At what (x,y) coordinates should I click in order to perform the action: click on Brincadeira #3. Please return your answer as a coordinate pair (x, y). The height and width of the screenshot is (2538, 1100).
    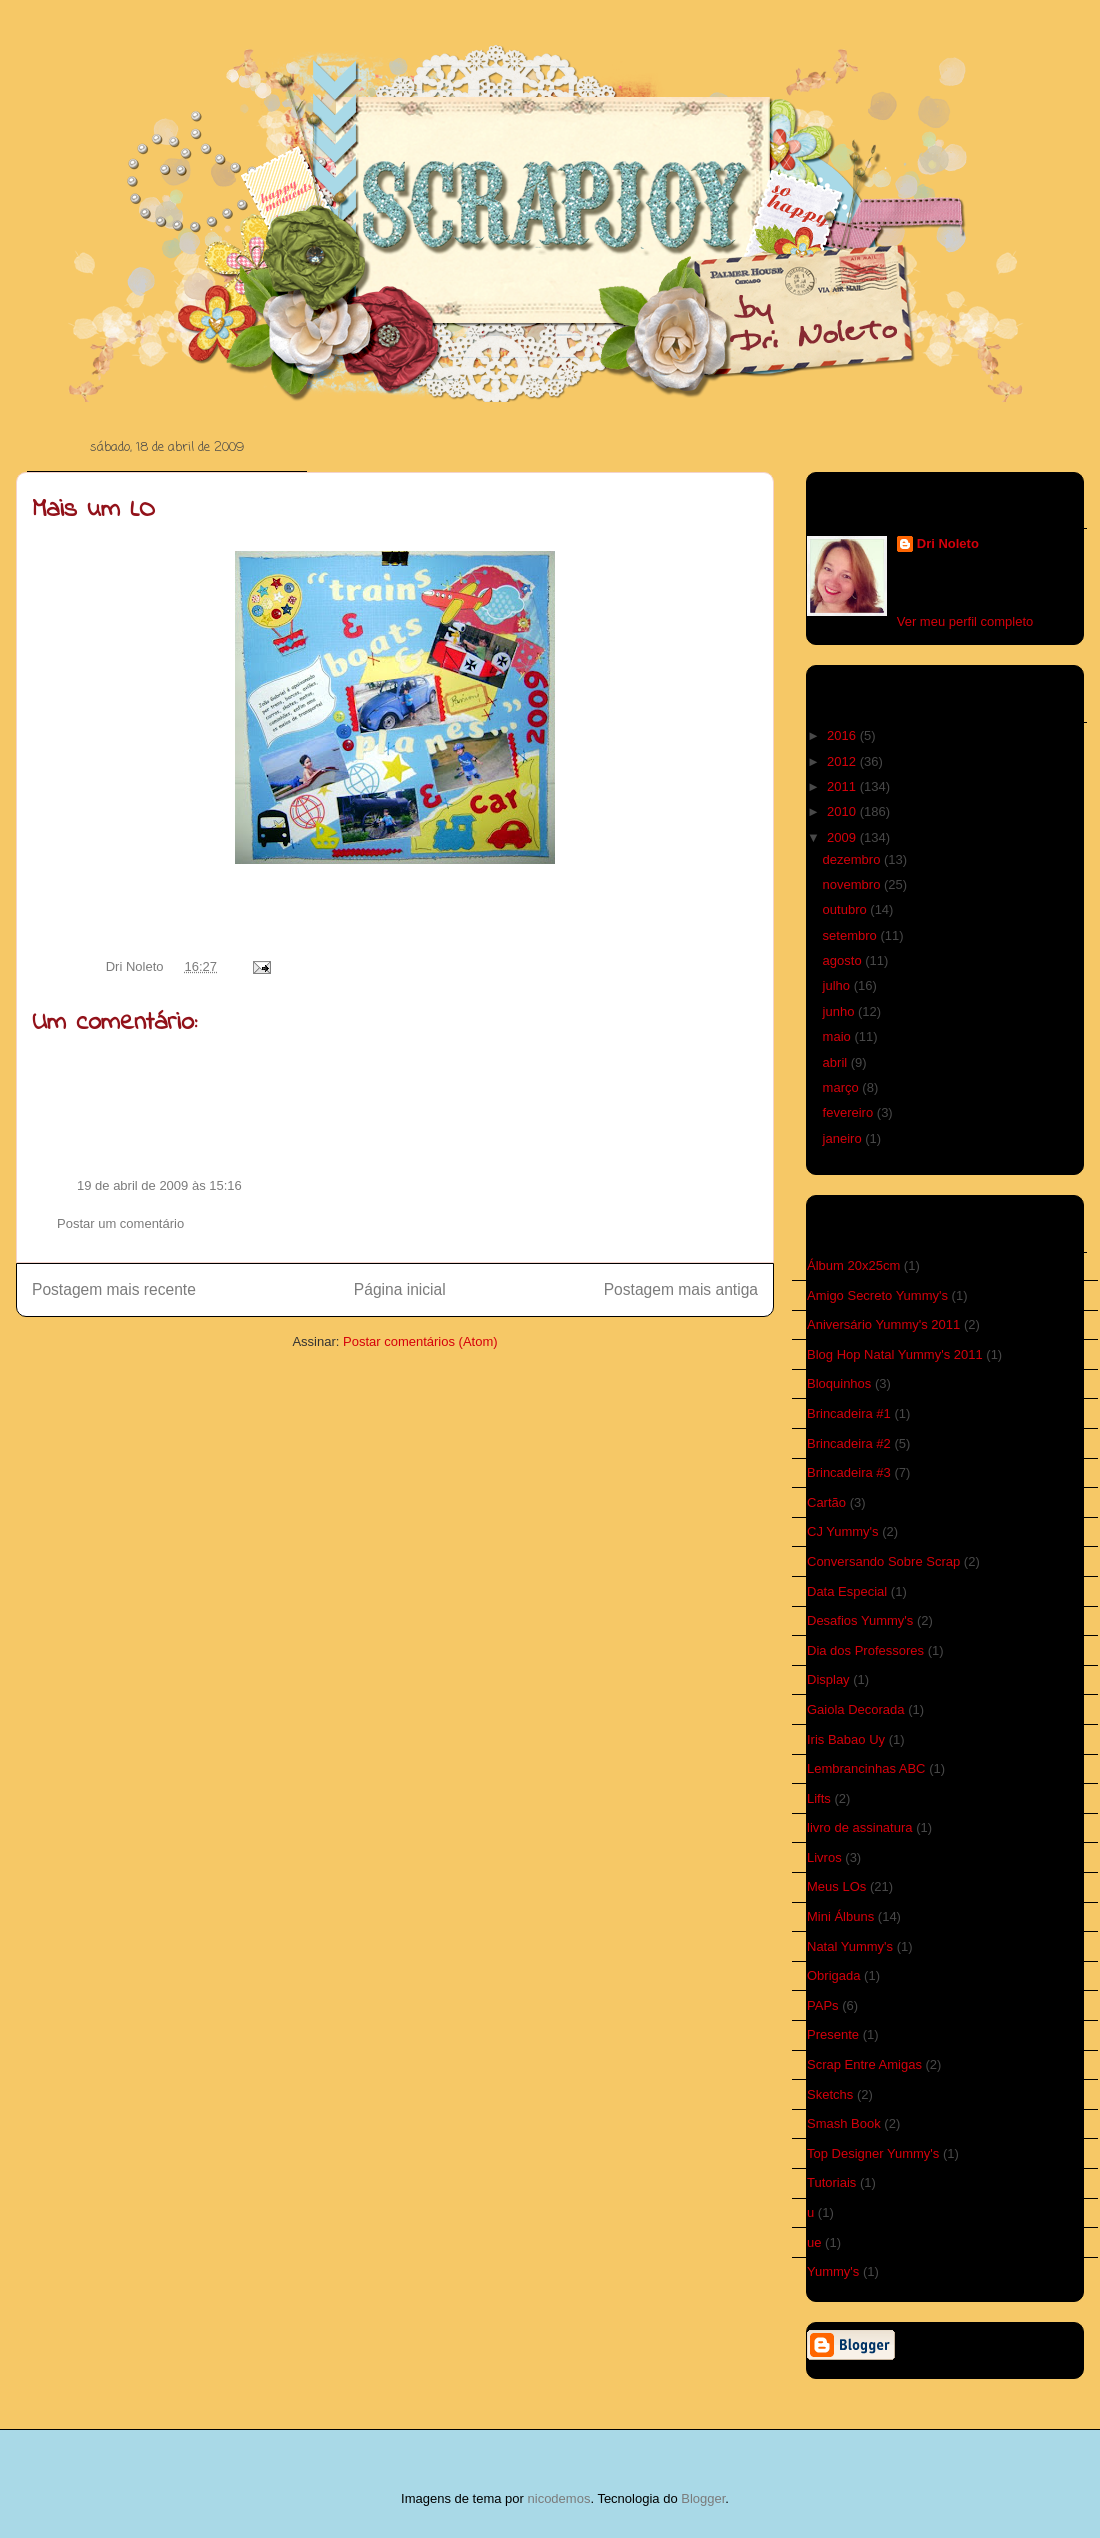
    Looking at the image, I should click on (849, 1472).